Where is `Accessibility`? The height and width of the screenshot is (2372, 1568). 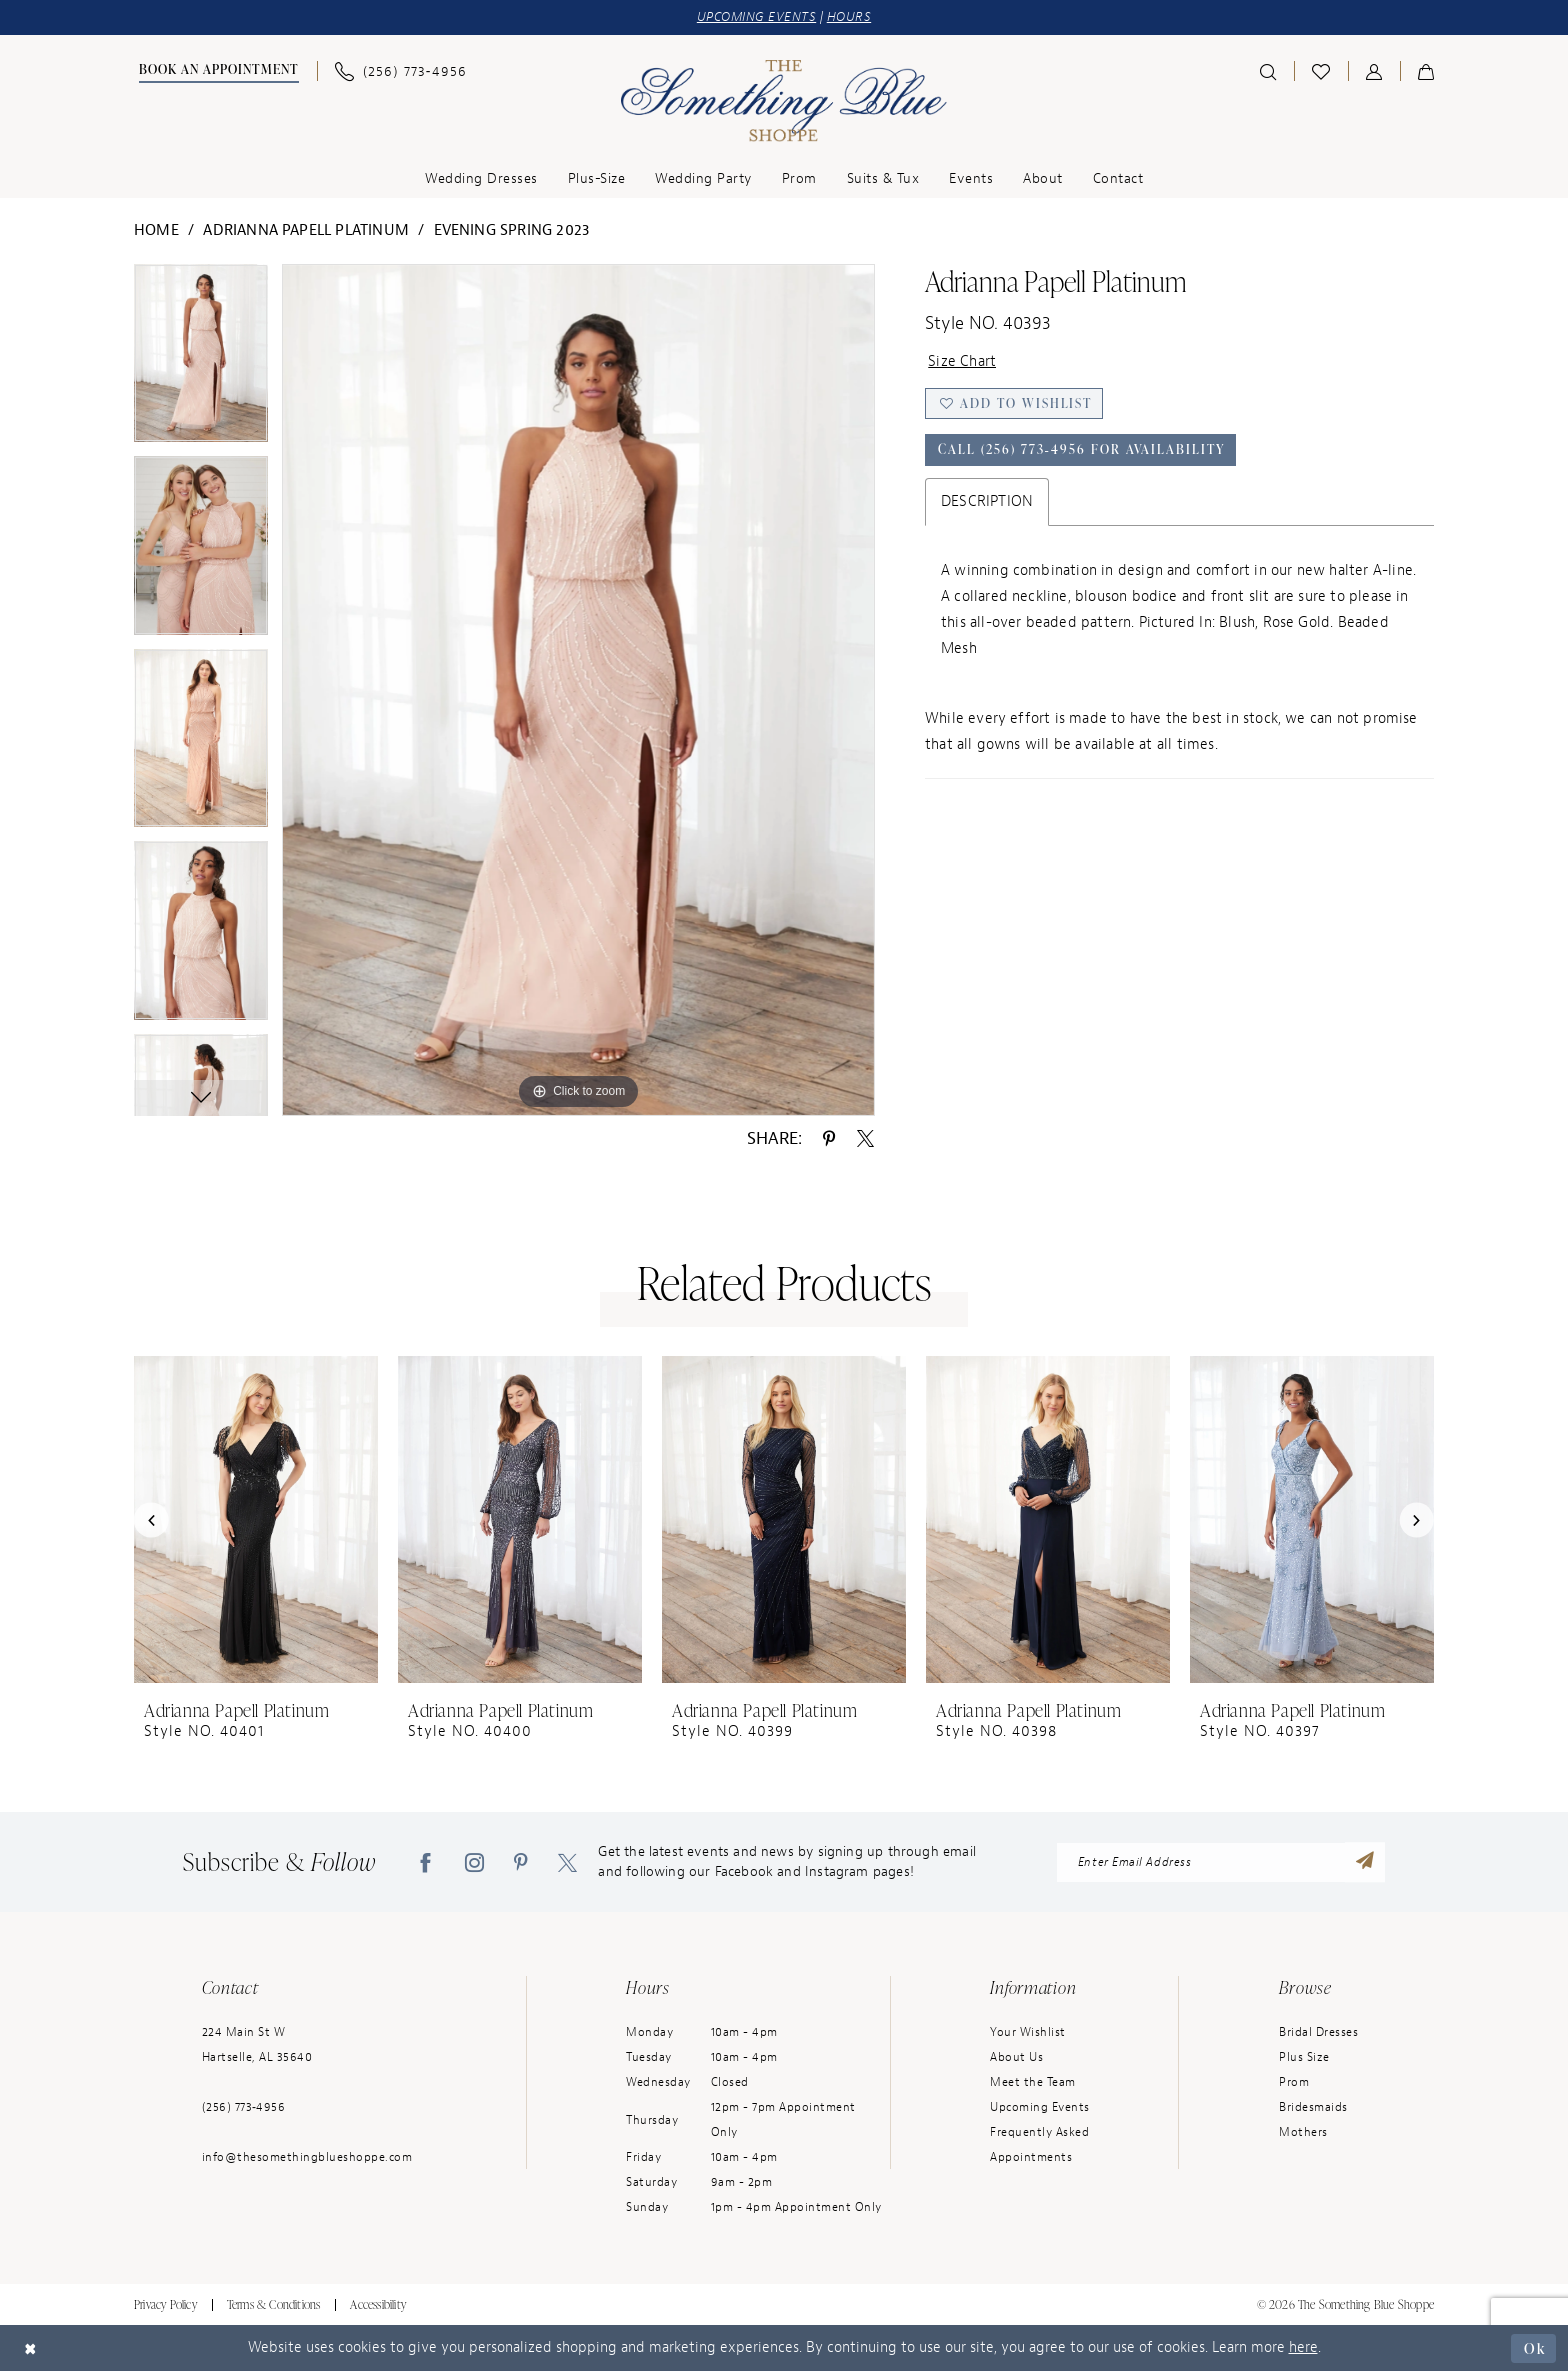
Accessibility is located at coordinates (378, 2305).